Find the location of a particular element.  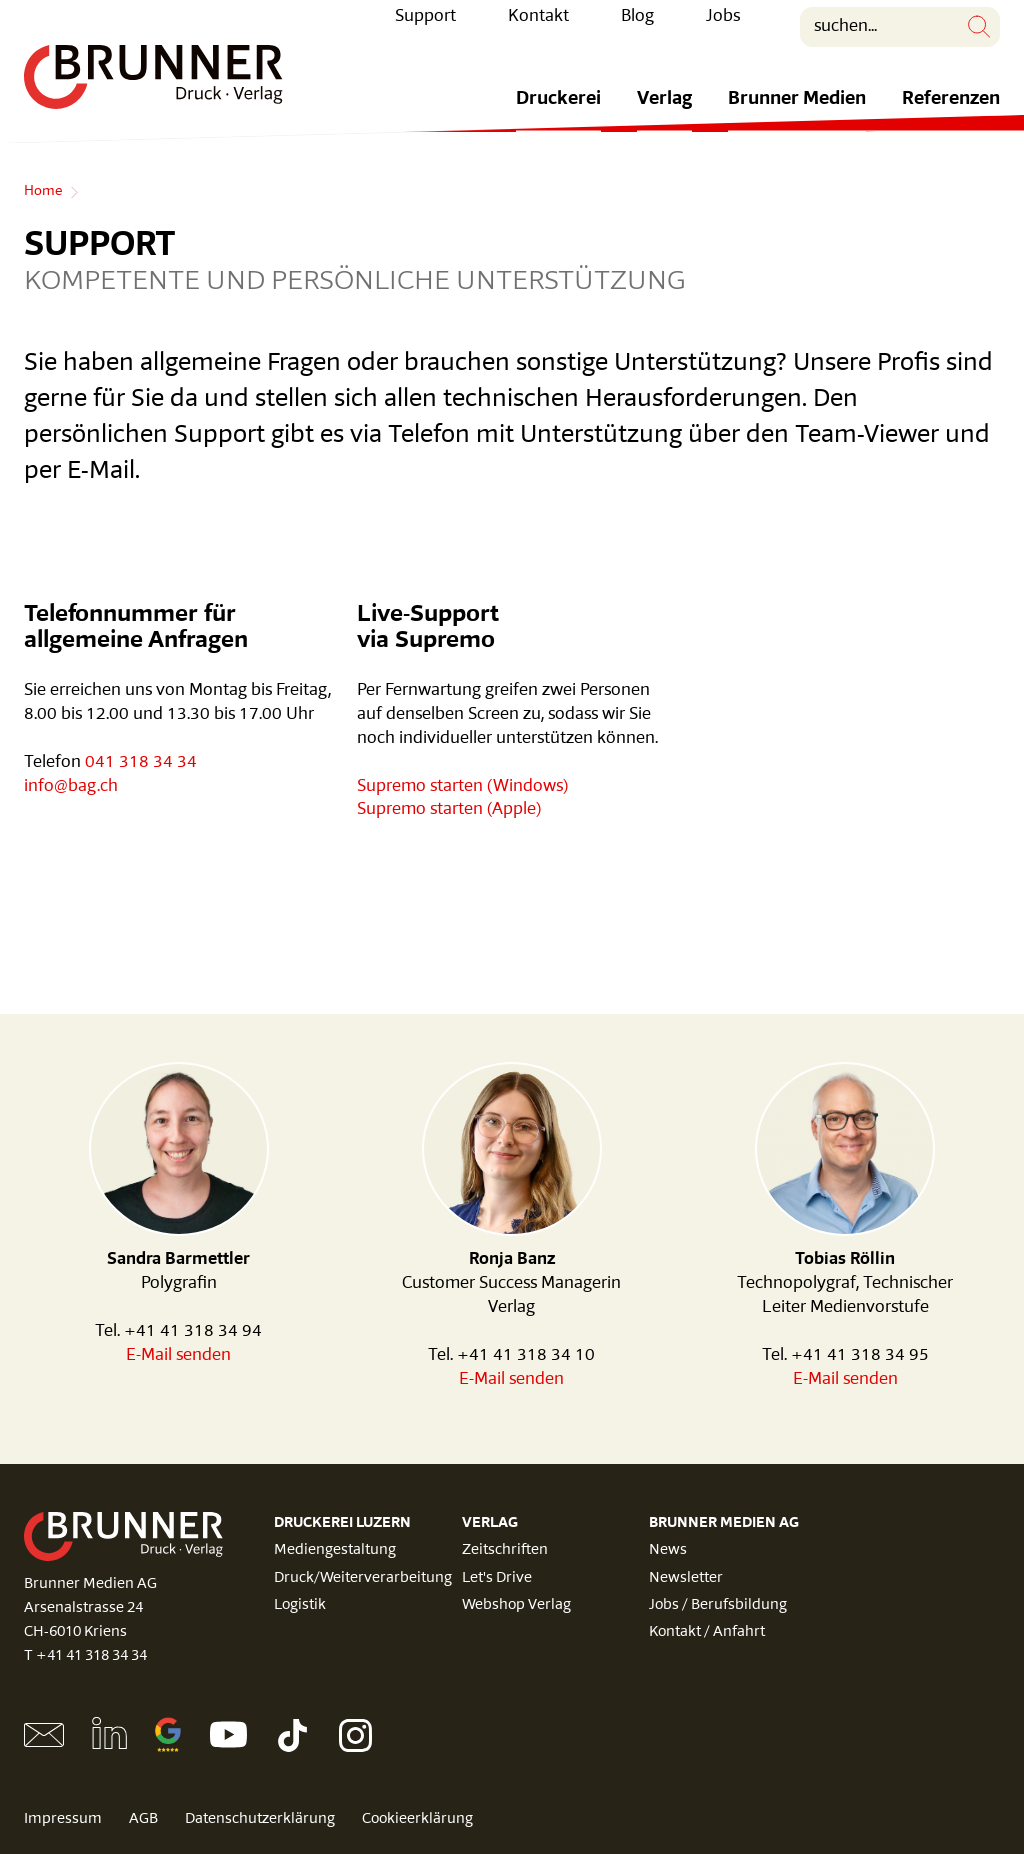

Supremo starten (Windows) is located at coordinates (462, 786).